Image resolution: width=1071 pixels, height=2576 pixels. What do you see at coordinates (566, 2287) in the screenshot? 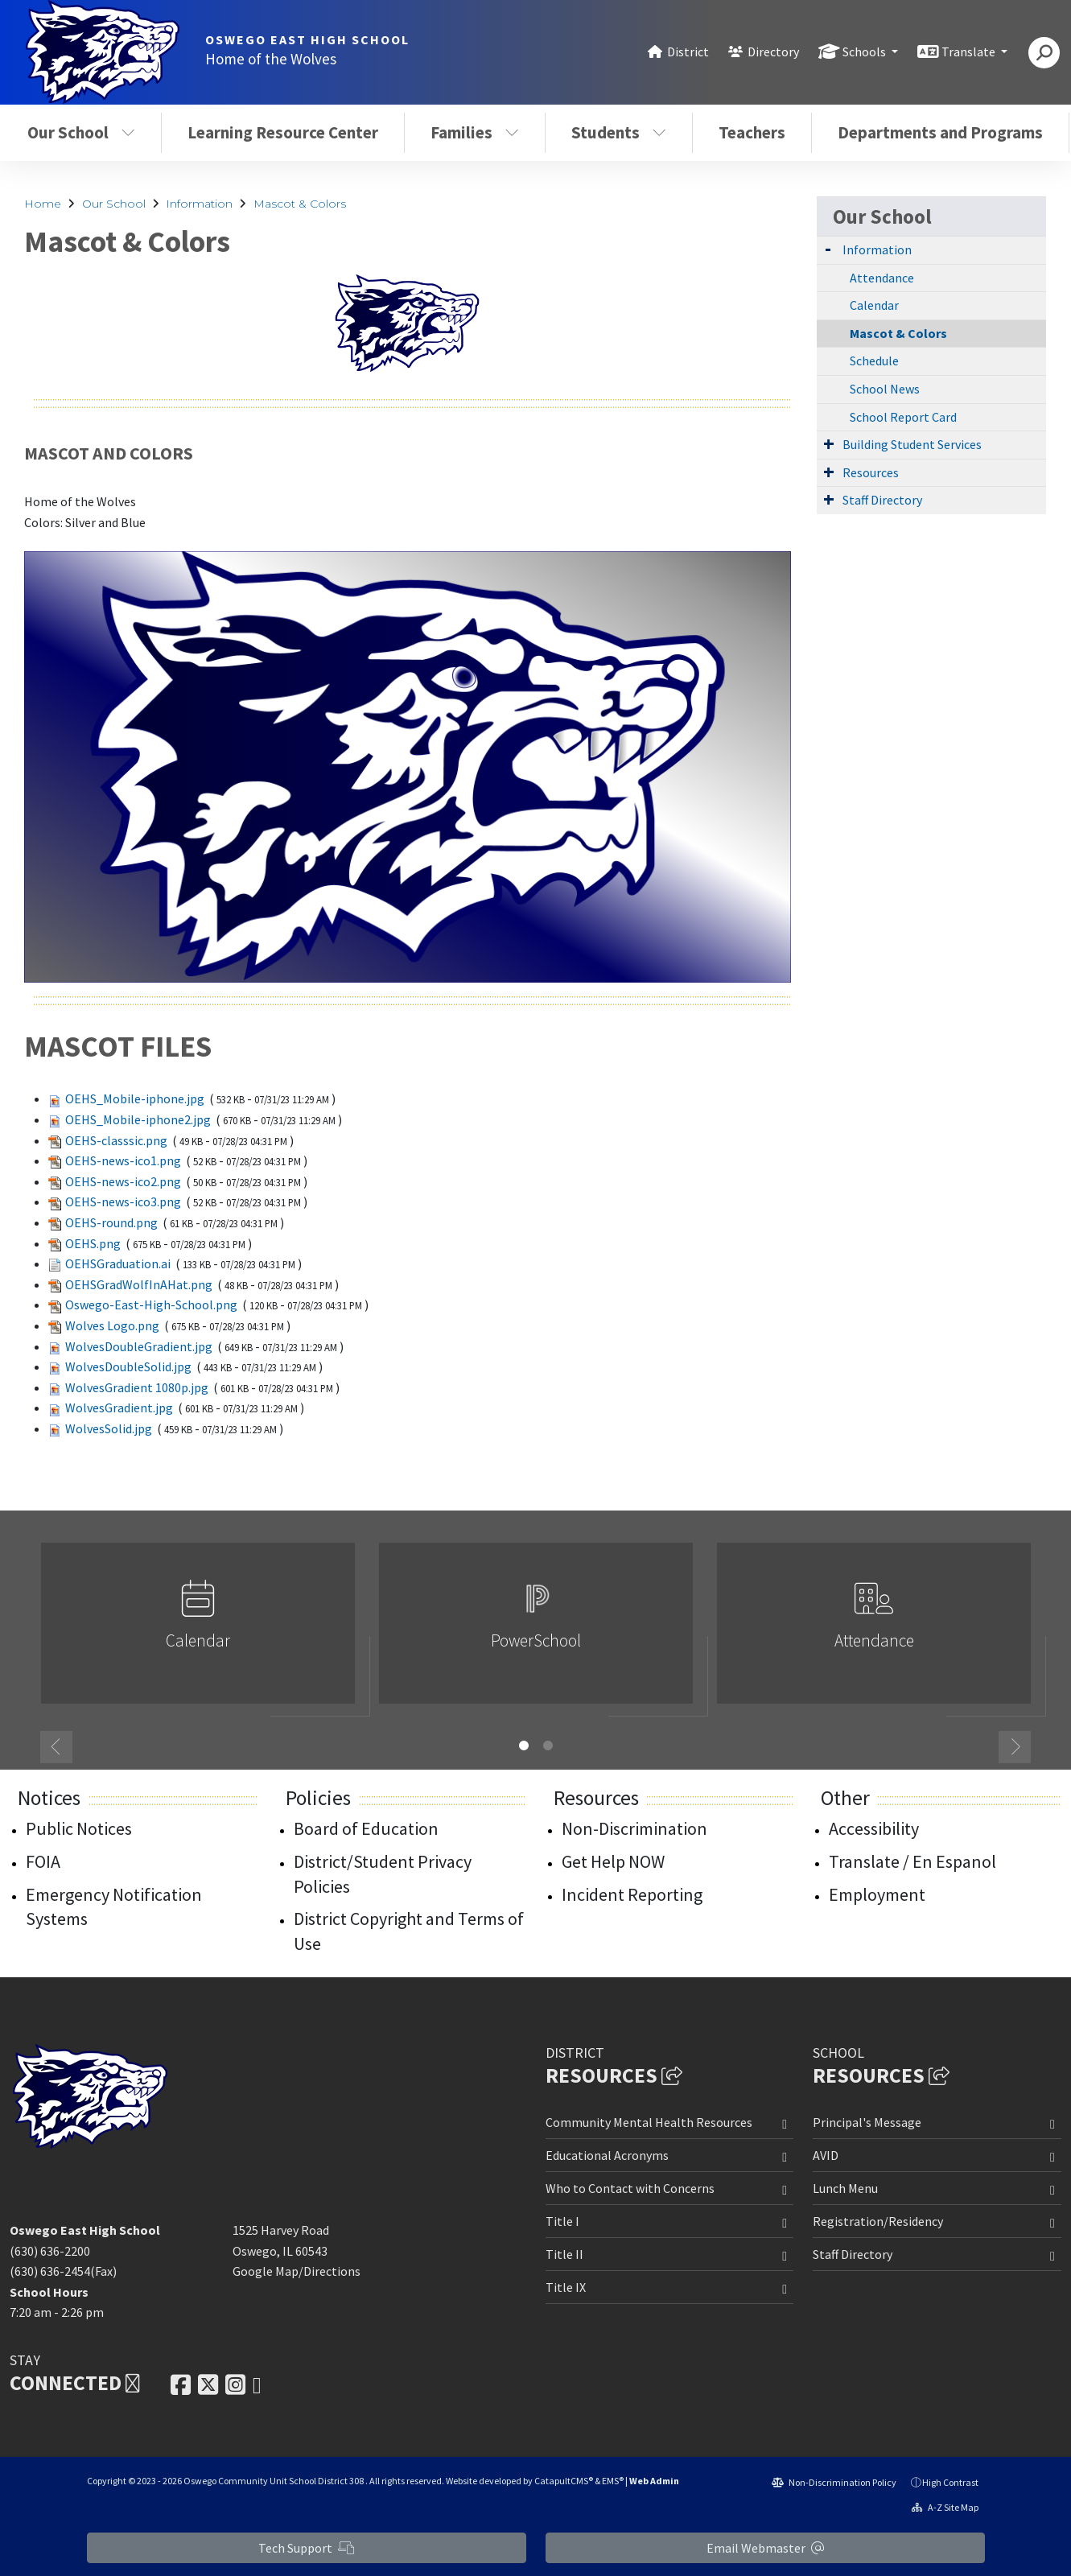
I see `Title IX` at bounding box center [566, 2287].